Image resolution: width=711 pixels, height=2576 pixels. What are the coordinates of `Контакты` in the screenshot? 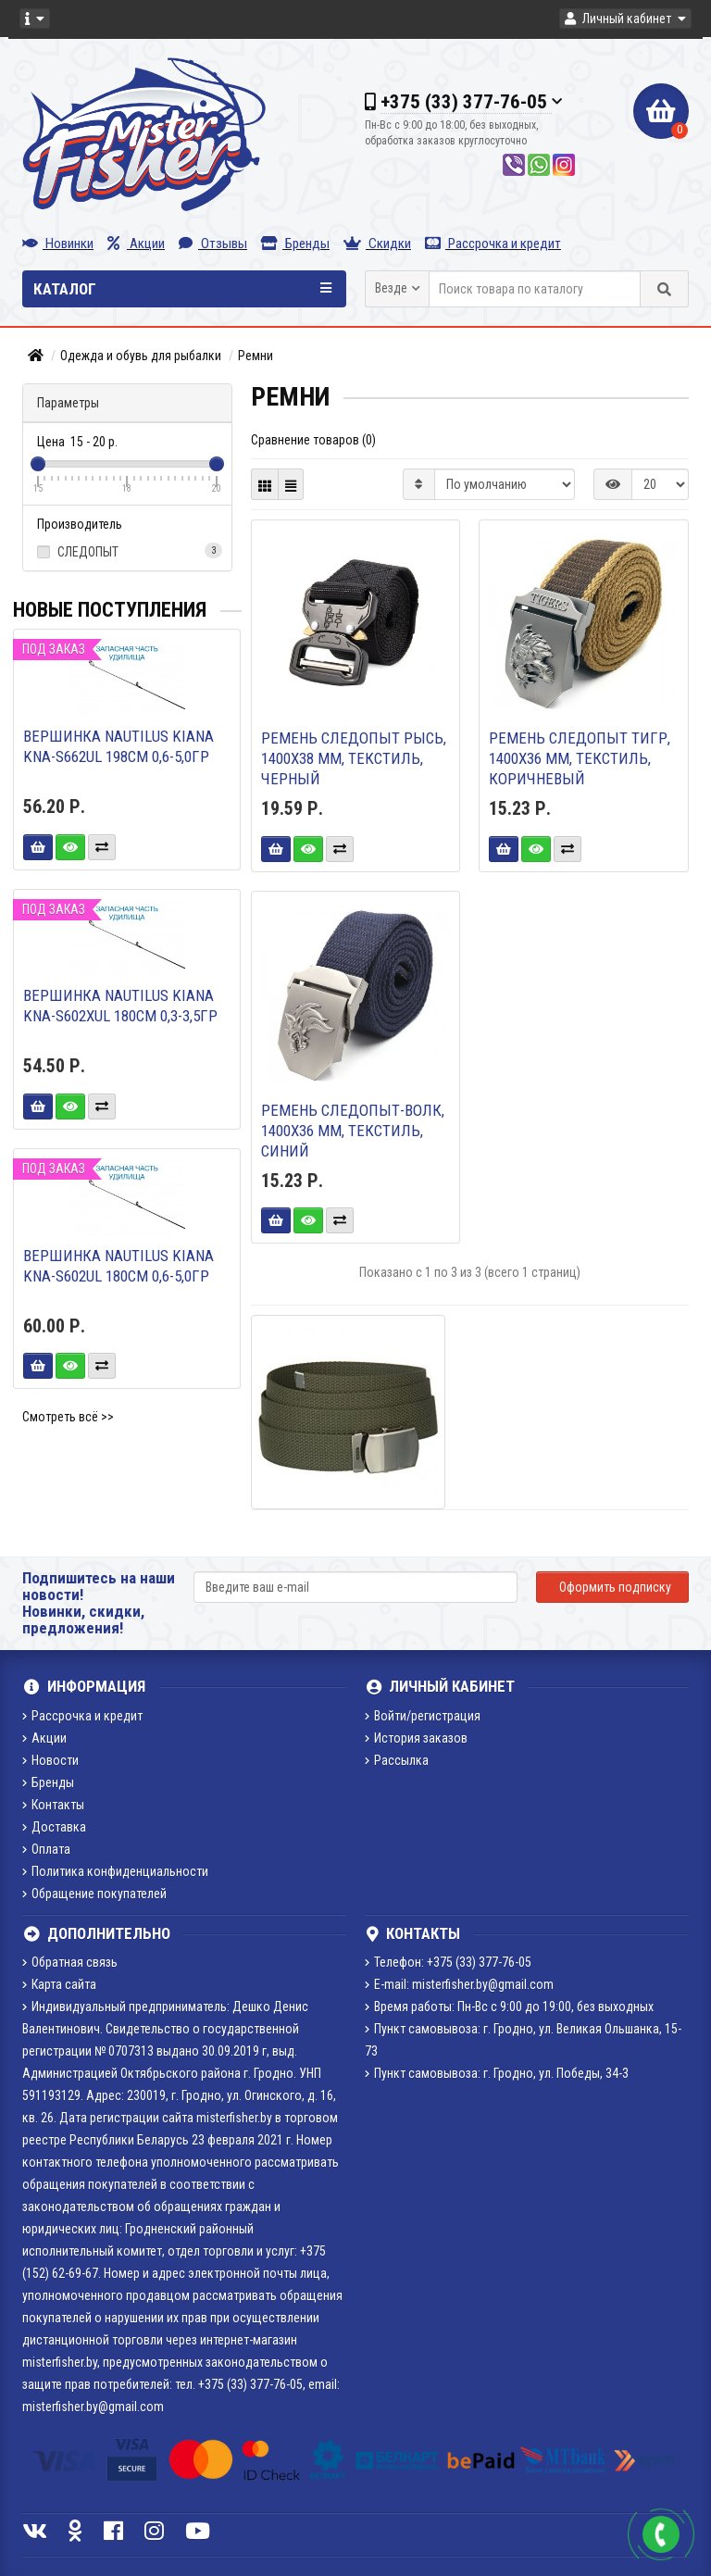 It's located at (53, 1804).